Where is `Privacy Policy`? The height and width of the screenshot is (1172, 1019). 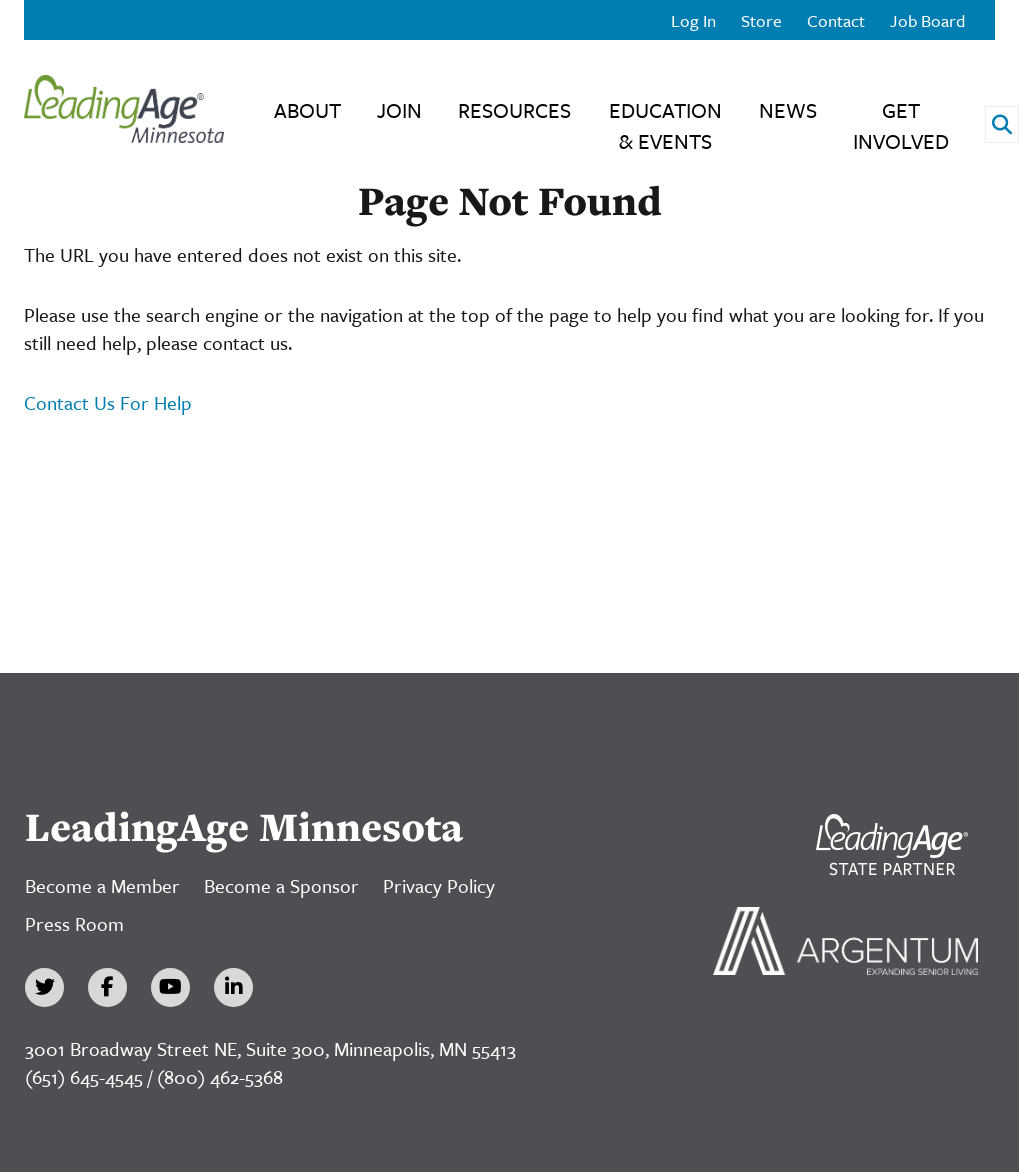 Privacy Policy is located at coordinates (439, 885).